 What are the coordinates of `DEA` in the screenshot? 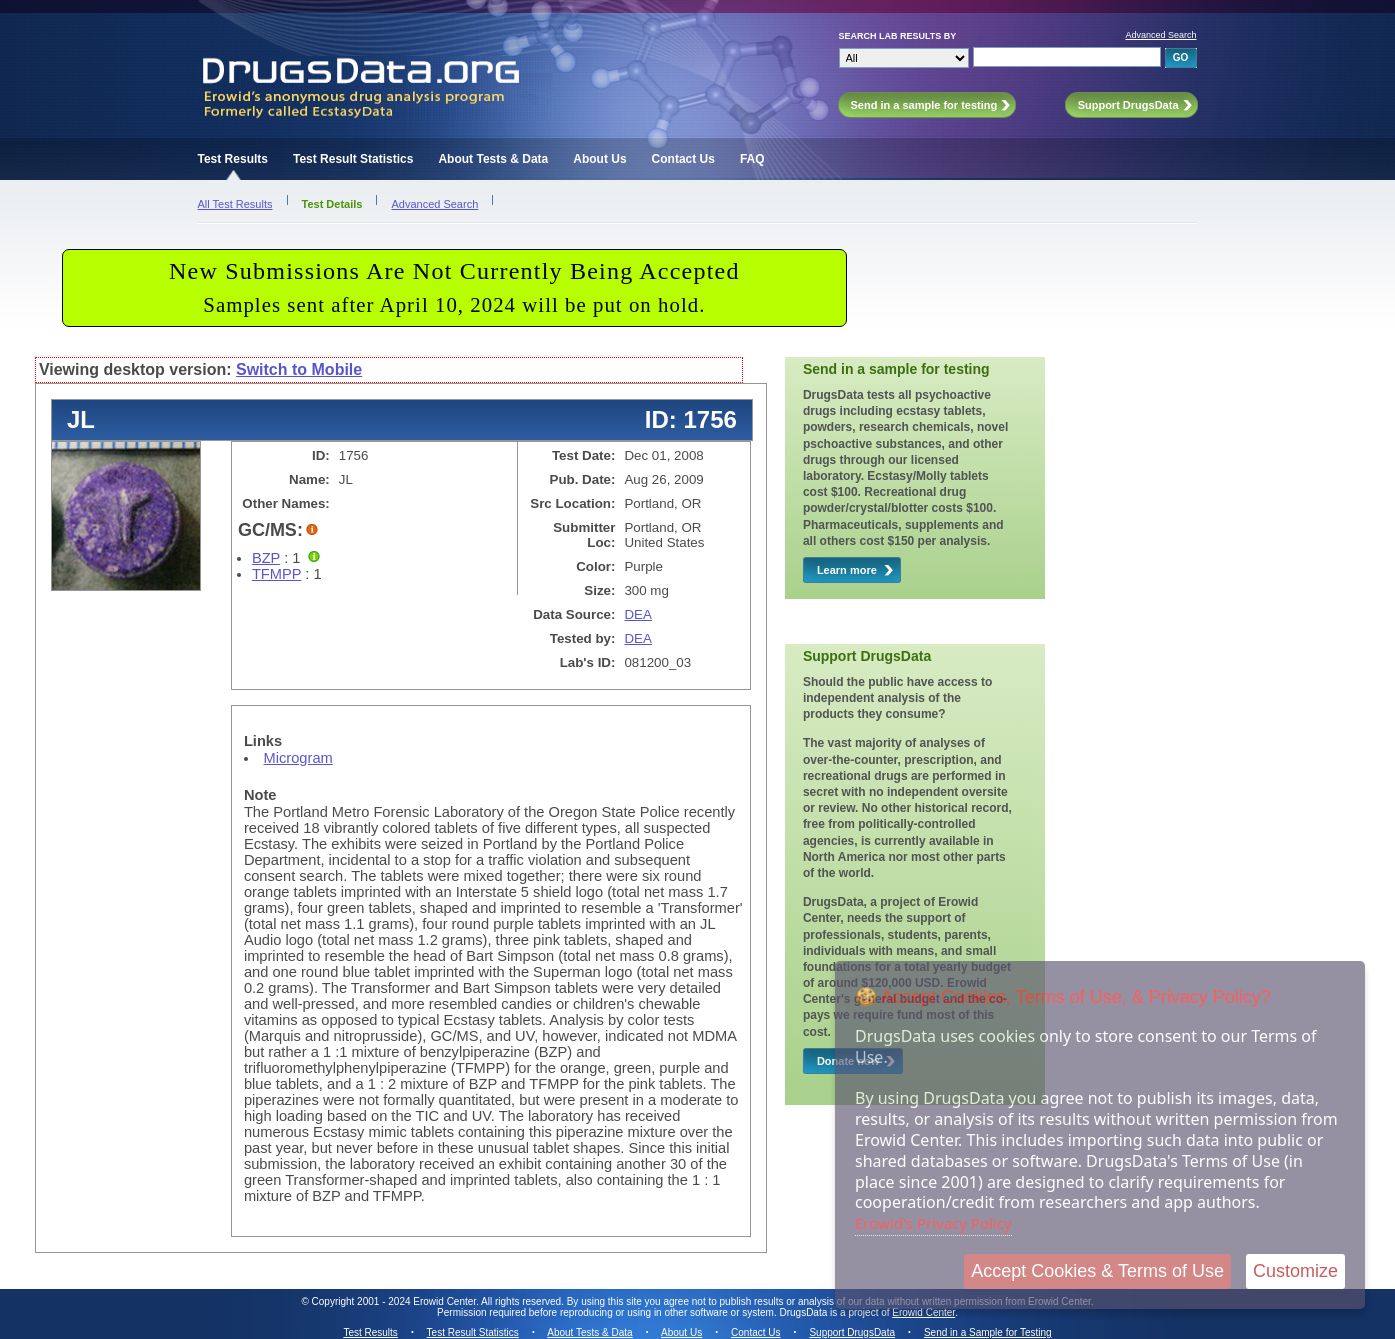 It's located at (637, 614).